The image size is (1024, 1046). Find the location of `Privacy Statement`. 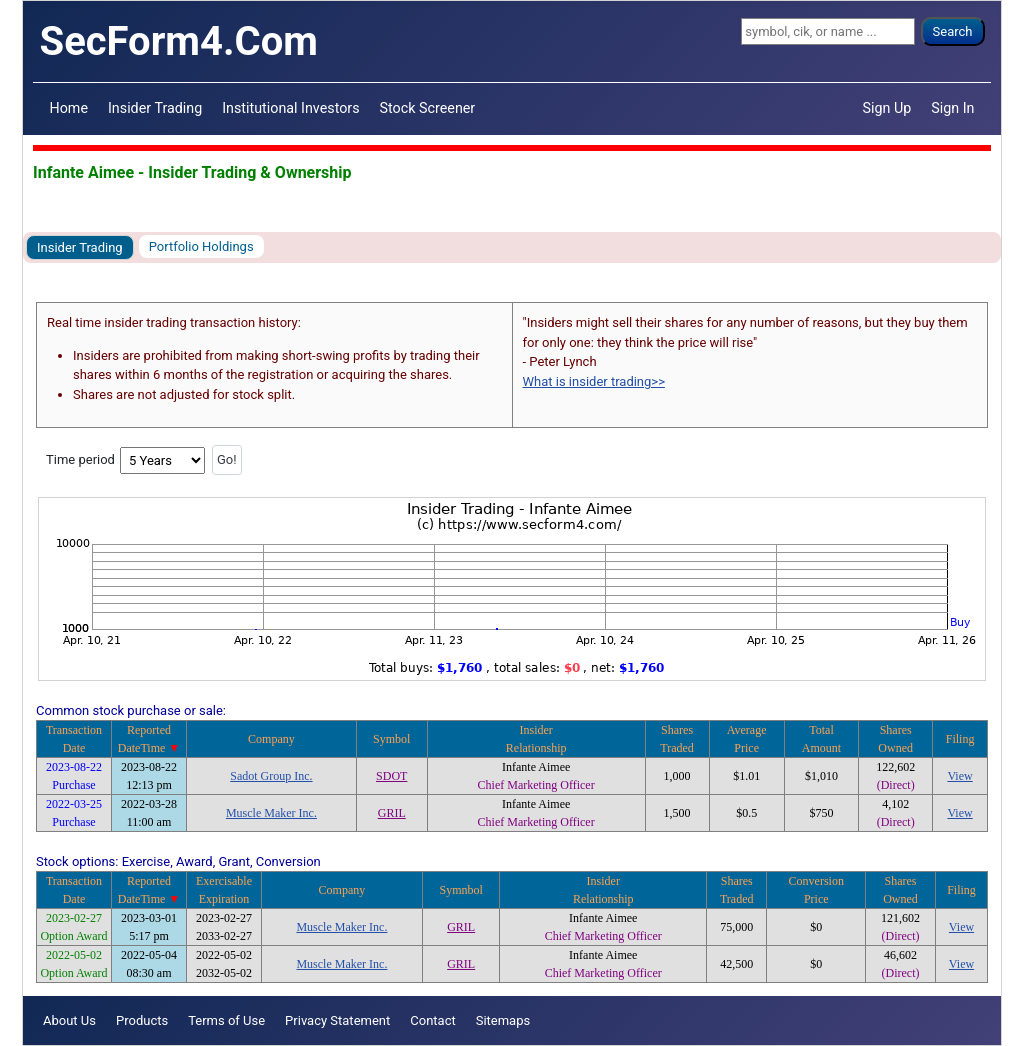

Privacy Statement is located at coordinates (337, 1020).